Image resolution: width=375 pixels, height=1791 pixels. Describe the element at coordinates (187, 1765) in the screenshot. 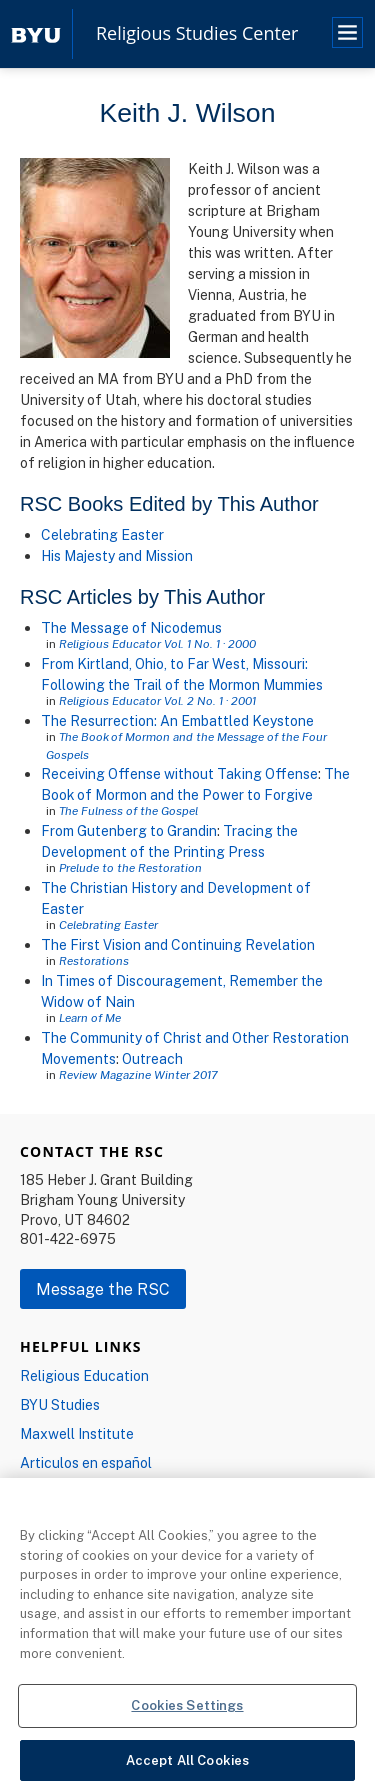

I see `Accept All Cookies` at that location.